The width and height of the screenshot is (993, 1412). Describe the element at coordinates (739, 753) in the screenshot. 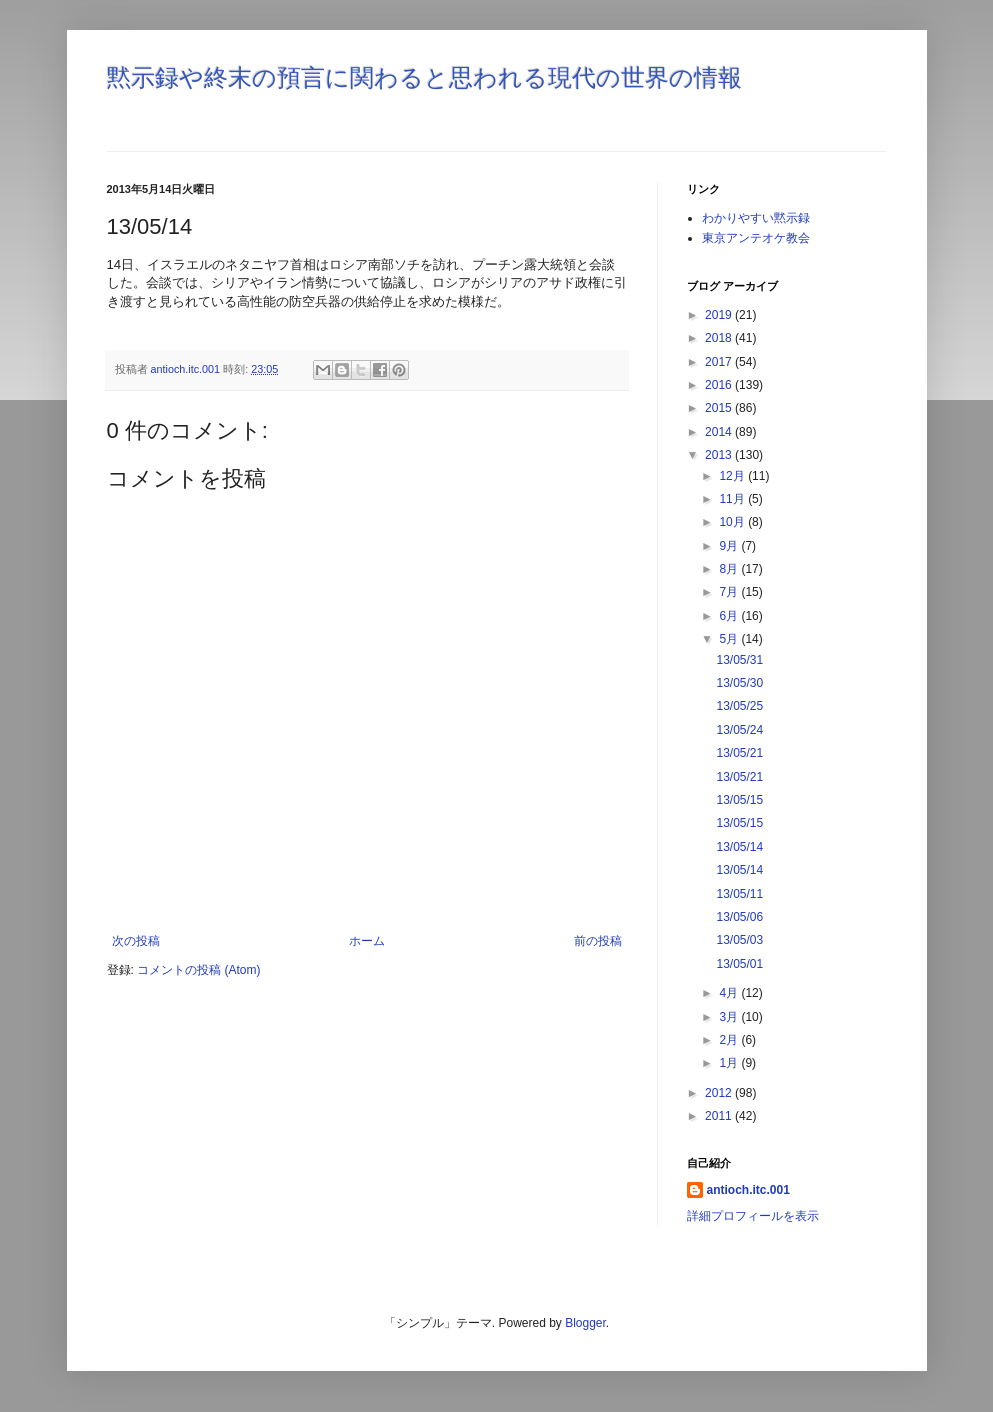

I see `13/05/21` at that location.